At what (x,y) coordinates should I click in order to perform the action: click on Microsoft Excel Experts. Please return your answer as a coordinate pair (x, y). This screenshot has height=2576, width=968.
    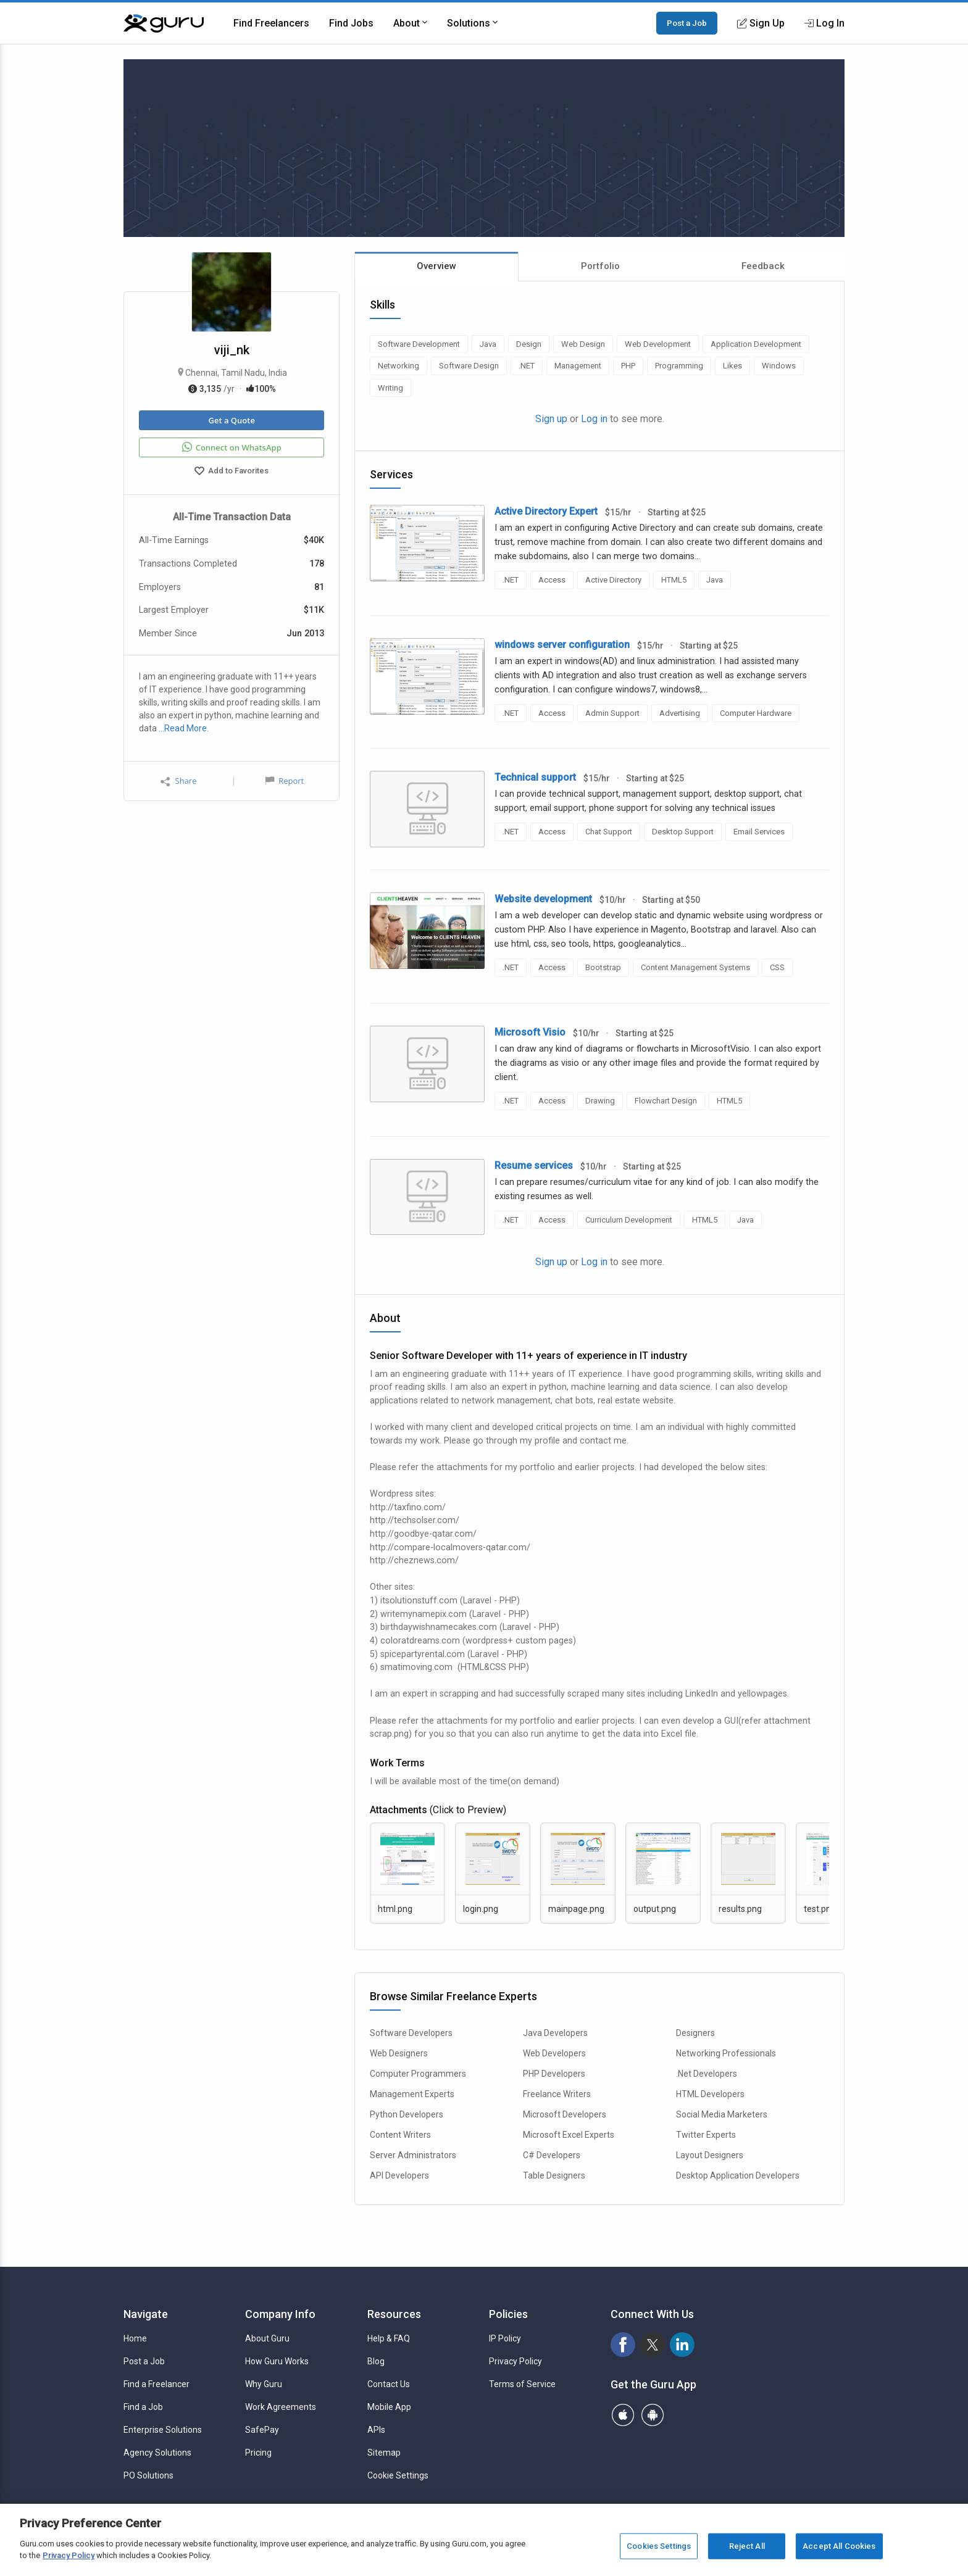
    Looking at the image, I should click on (568, 2135).